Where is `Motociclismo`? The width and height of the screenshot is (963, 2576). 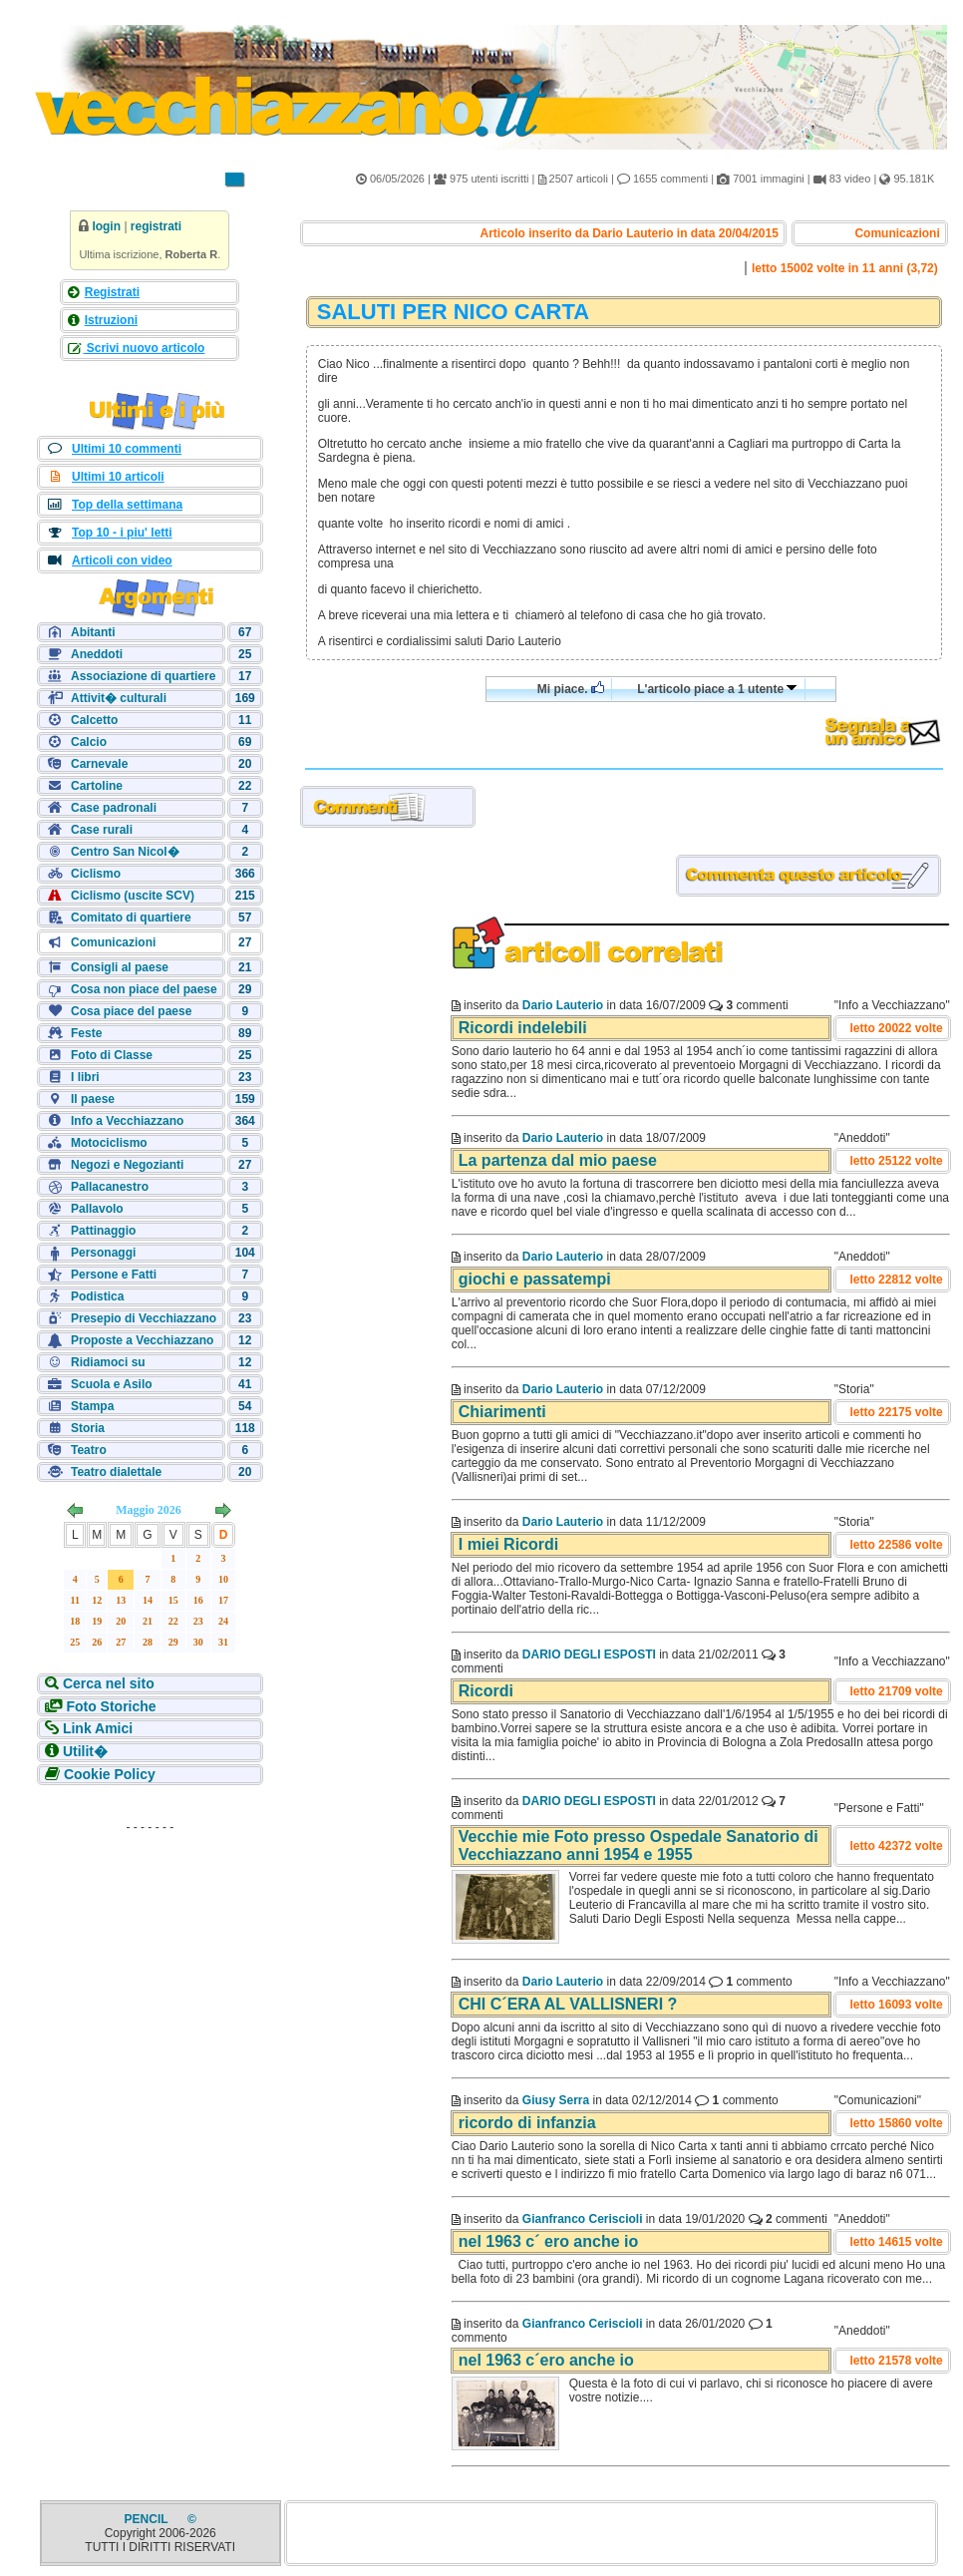
Motociclismo is located at coordinates (109, 1143).